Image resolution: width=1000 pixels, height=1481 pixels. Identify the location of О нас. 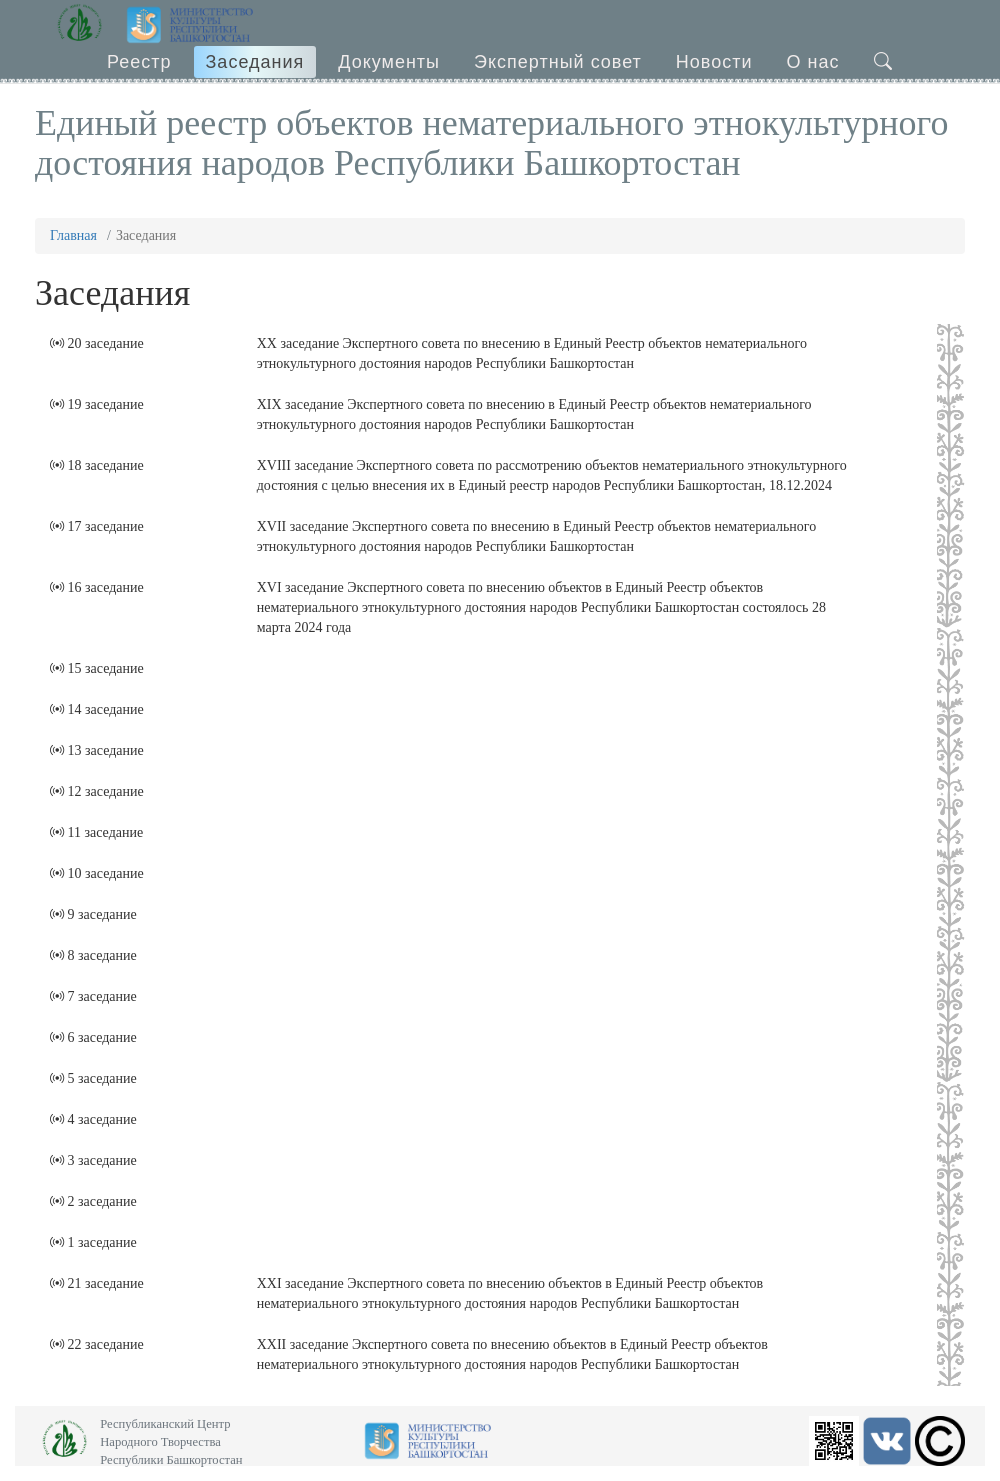
(813, 62).